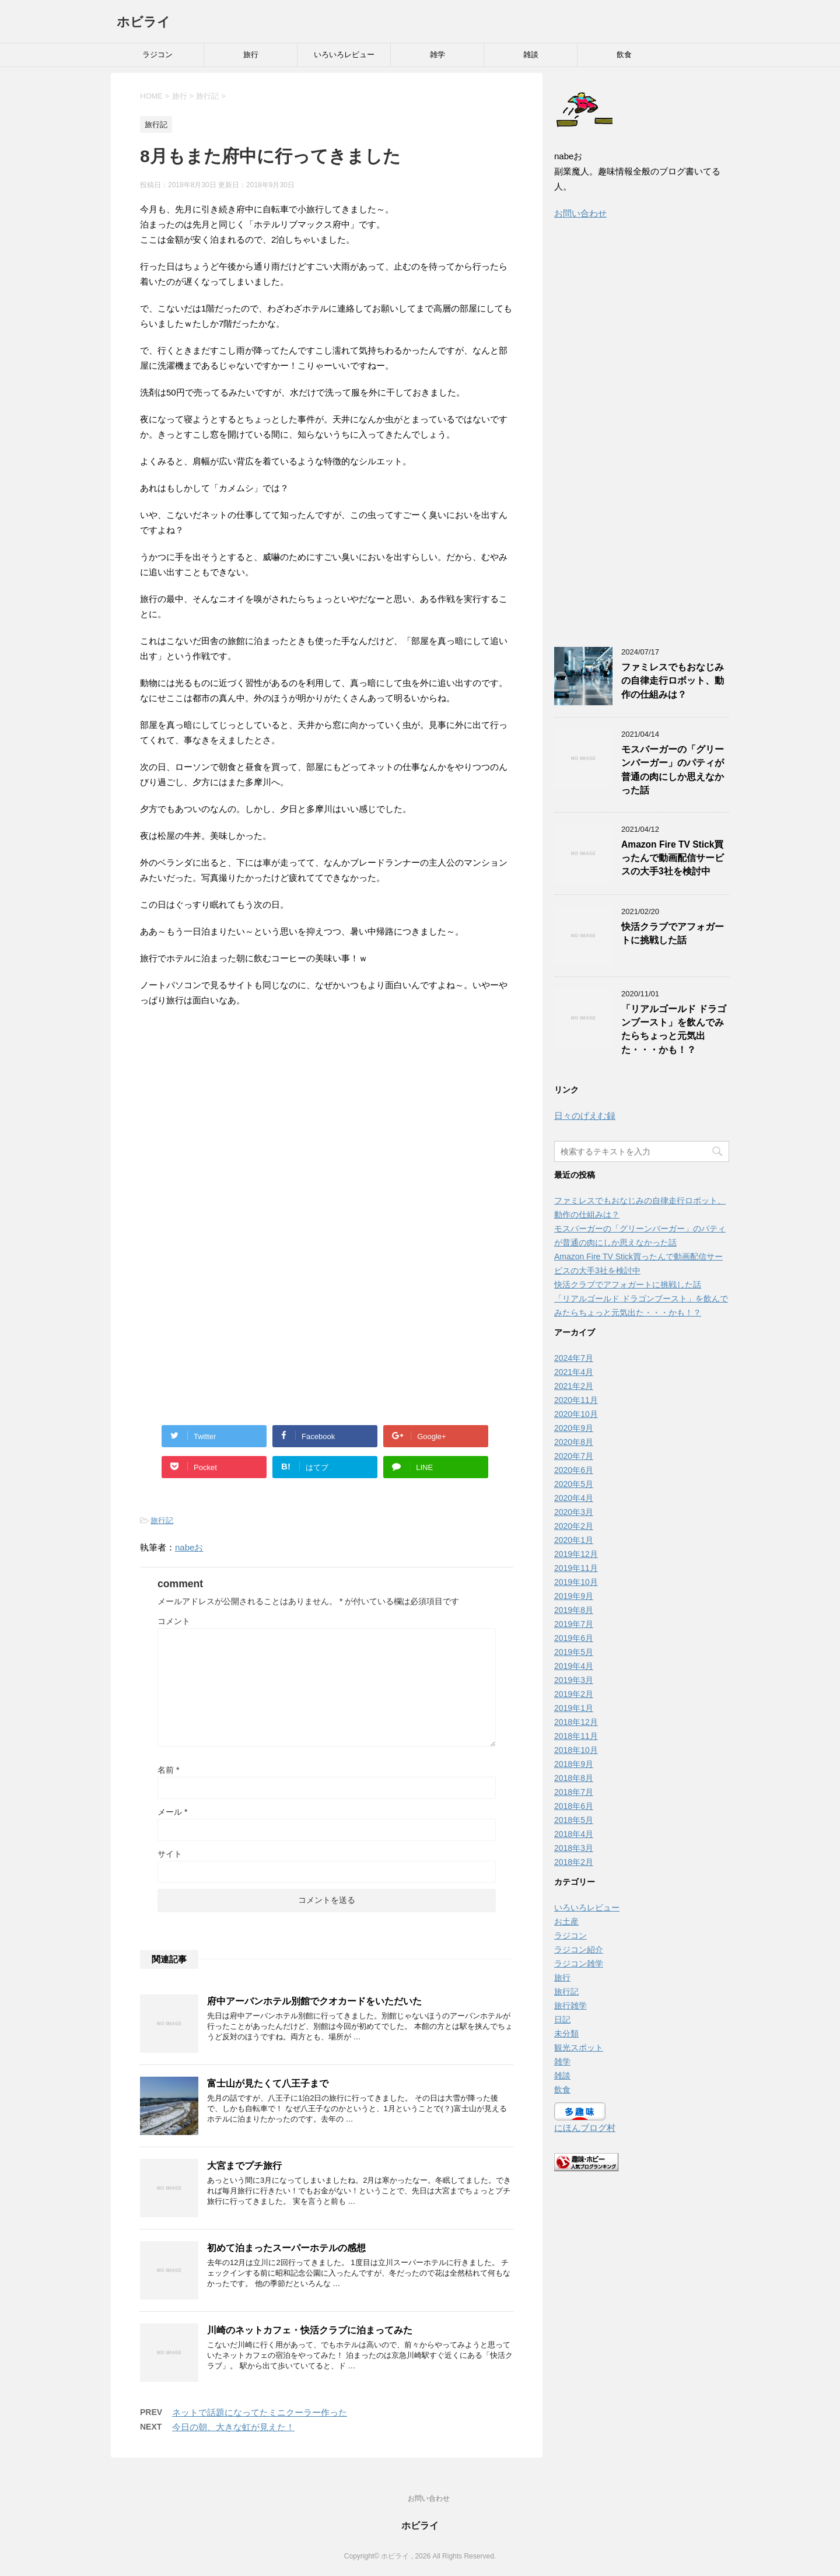 Image resolution: width=840 pixels, height=2576 pixels. I want to click on 2019年11月, so click(576, 1568).